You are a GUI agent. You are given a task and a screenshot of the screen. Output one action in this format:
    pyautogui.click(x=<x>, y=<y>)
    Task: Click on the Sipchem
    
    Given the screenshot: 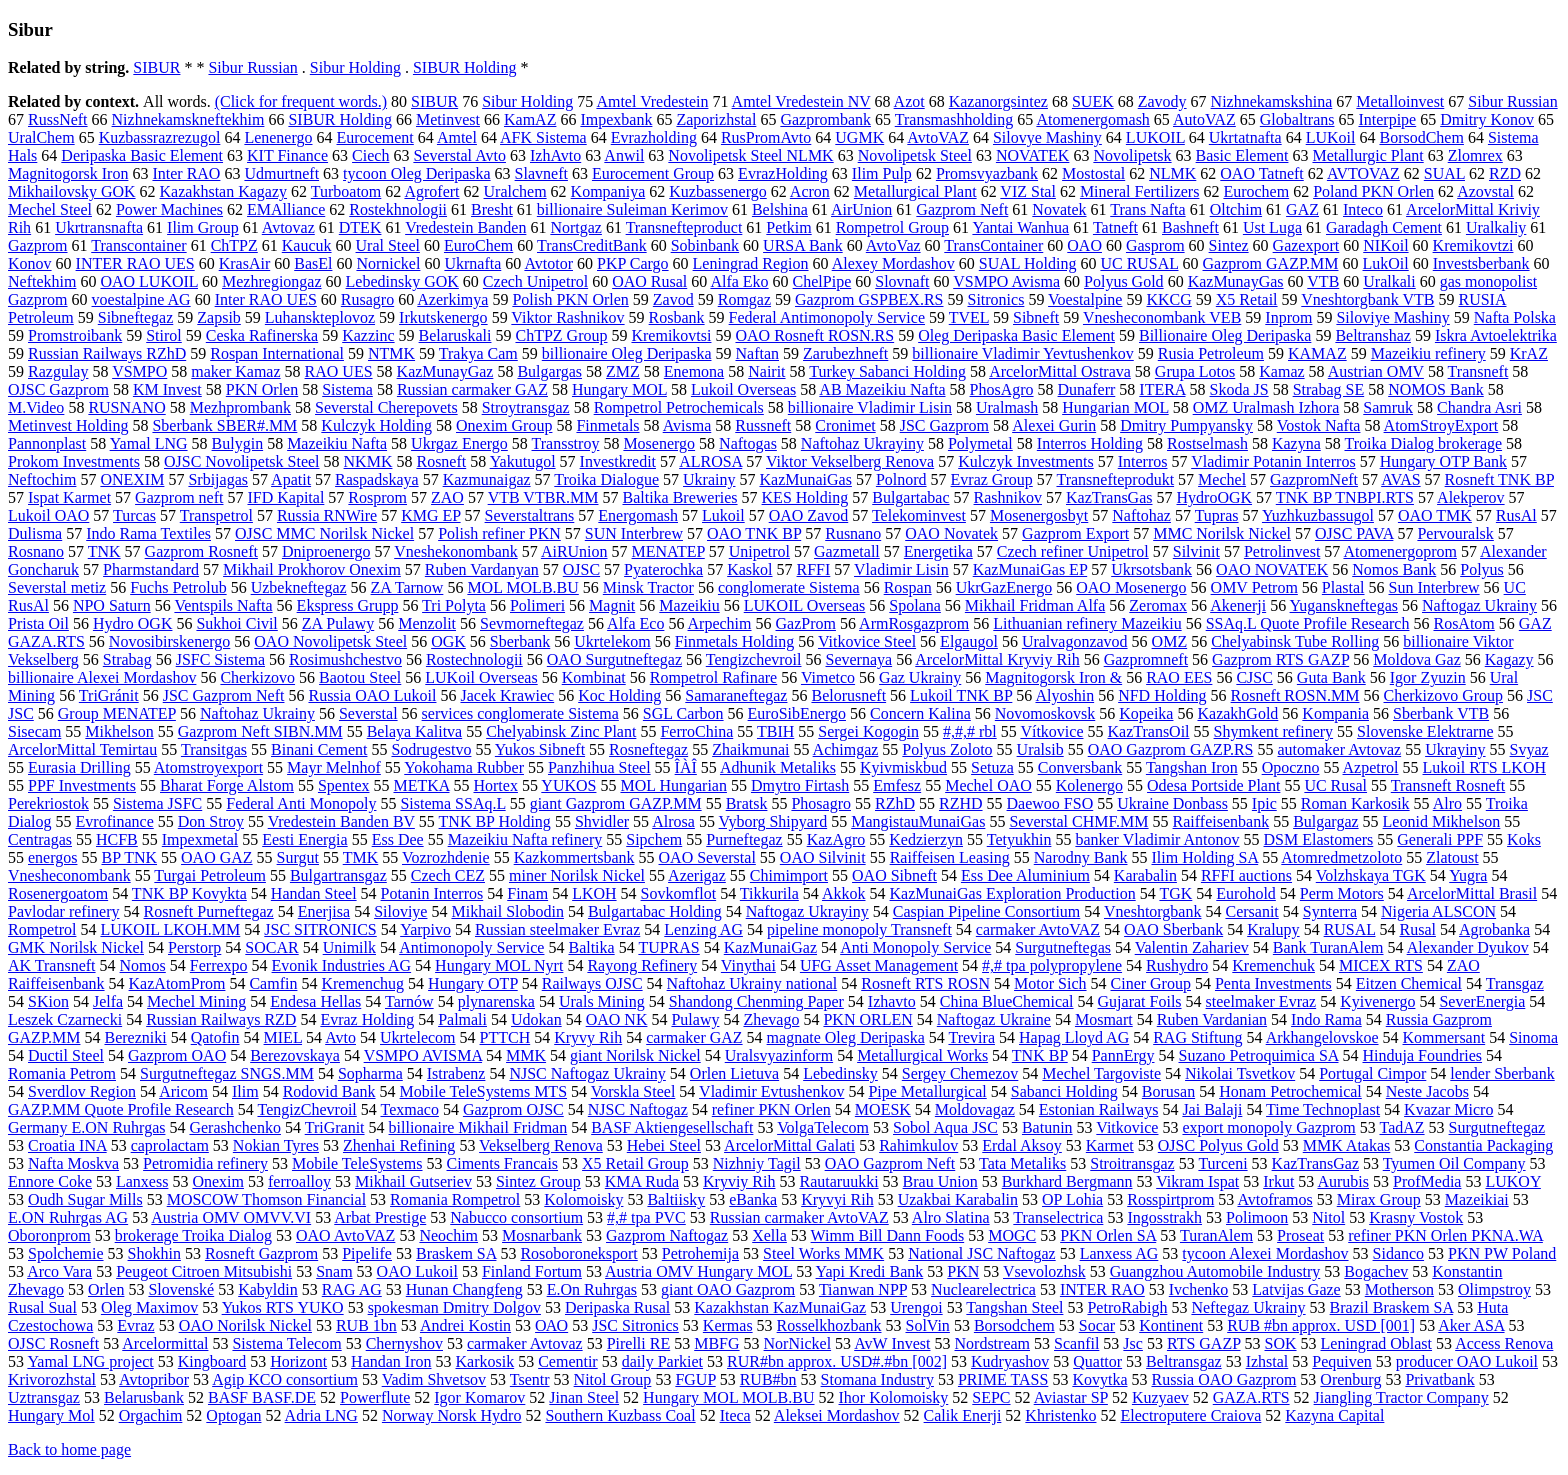 What is the action you would take?
    pyautogui.click(x=654, y=839)
    